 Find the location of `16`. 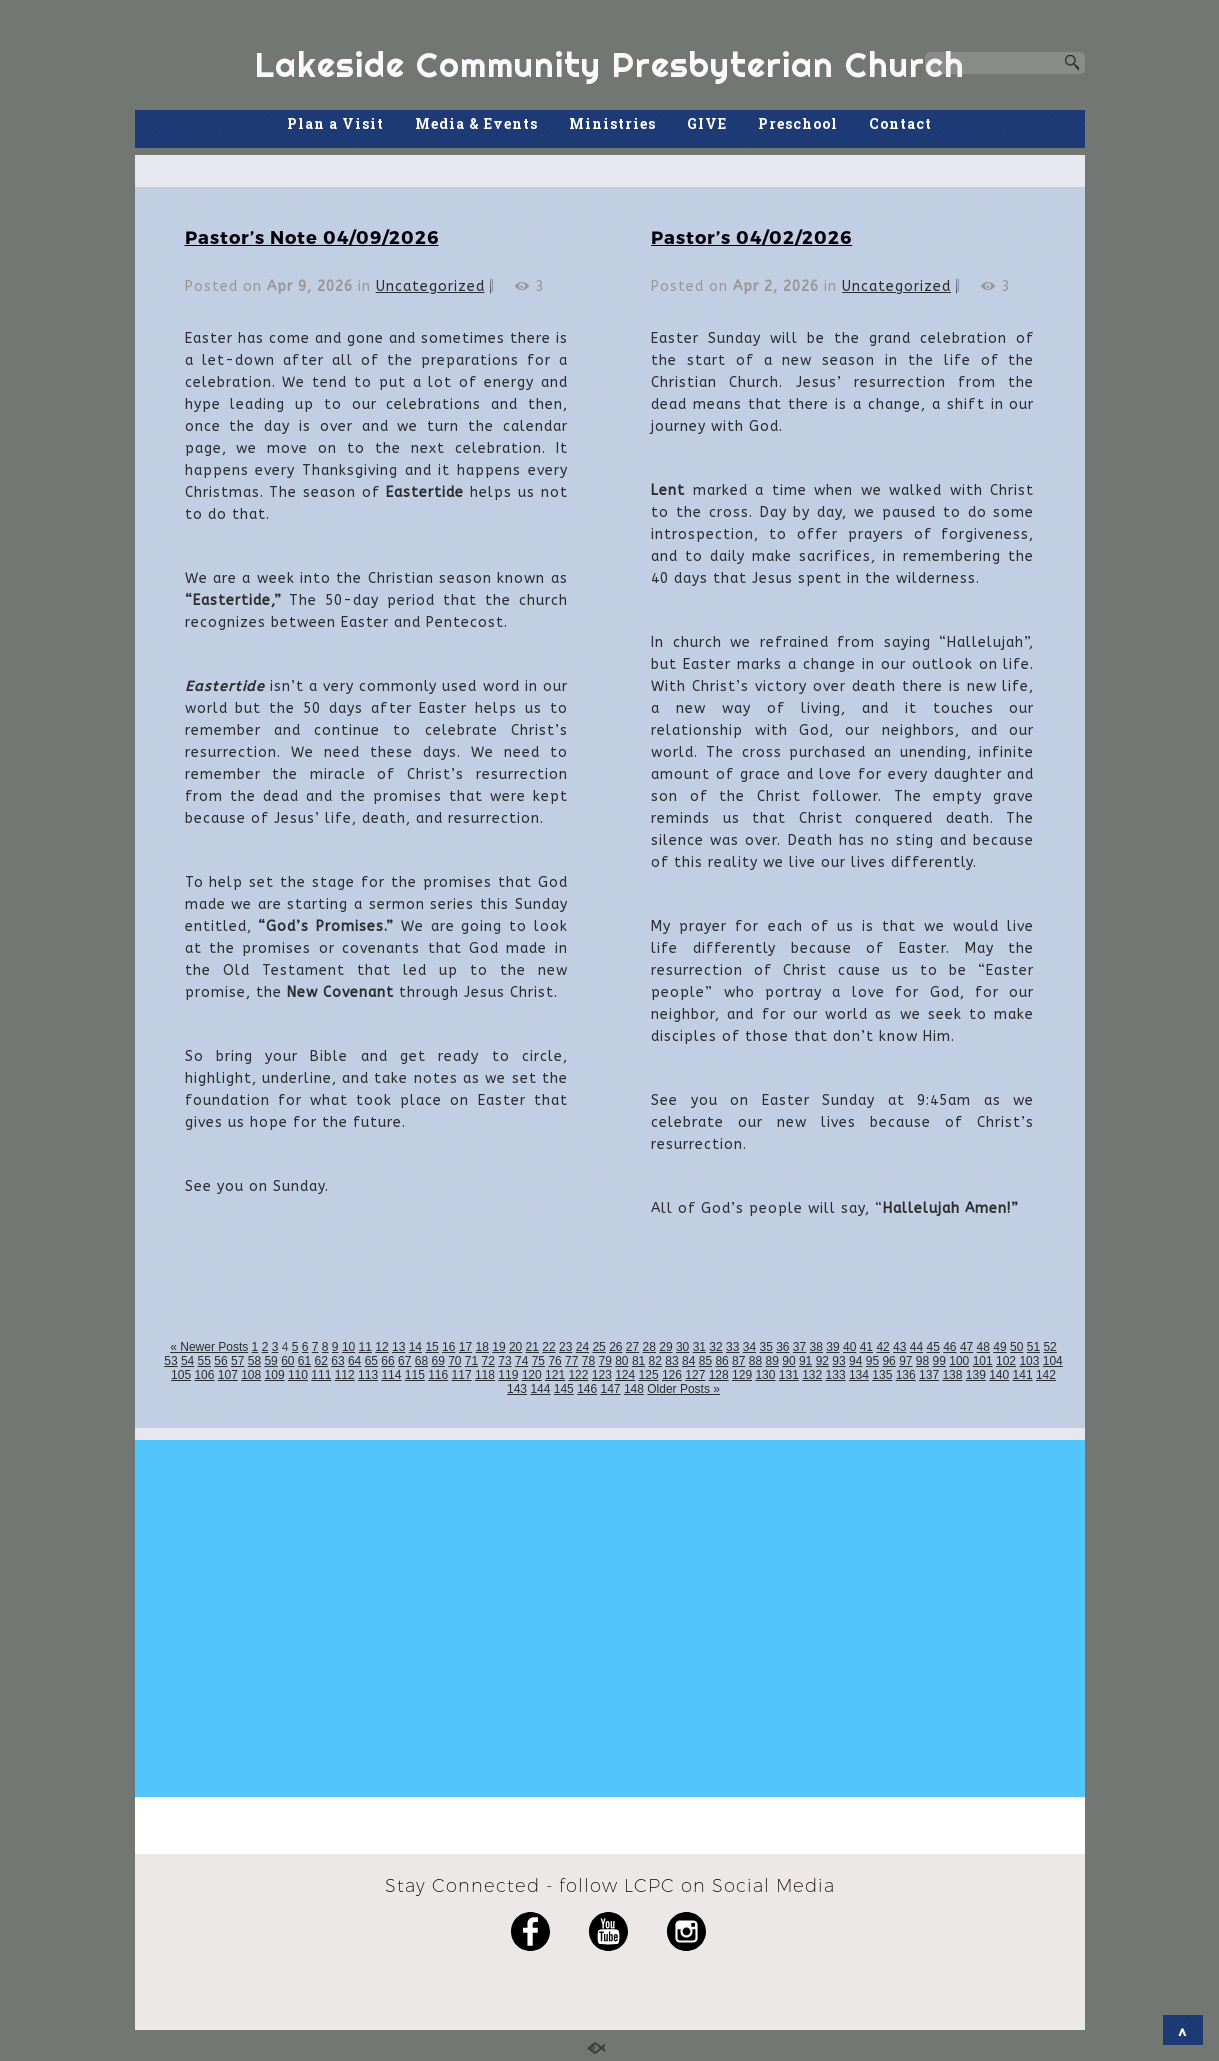

16 is located at coordinates (448, 1347).